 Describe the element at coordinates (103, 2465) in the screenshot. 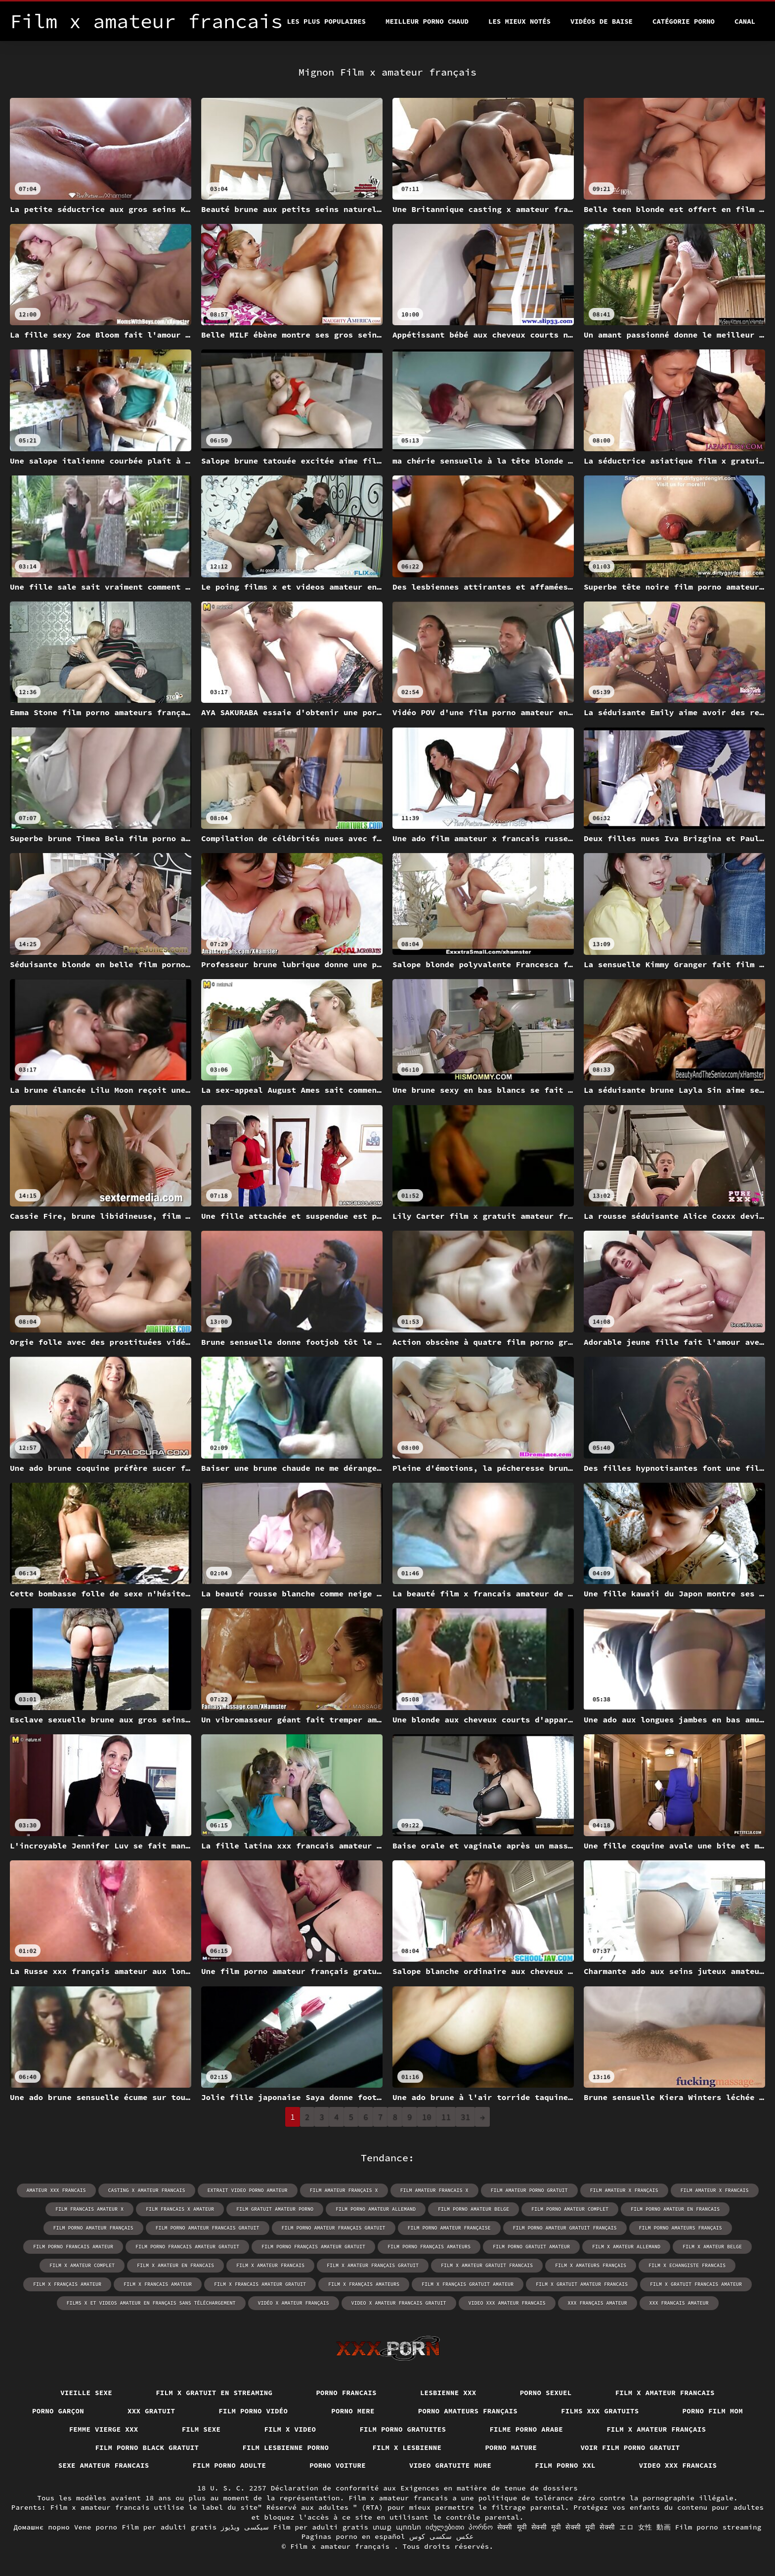

I see `Sexe amateur francais` at that location.